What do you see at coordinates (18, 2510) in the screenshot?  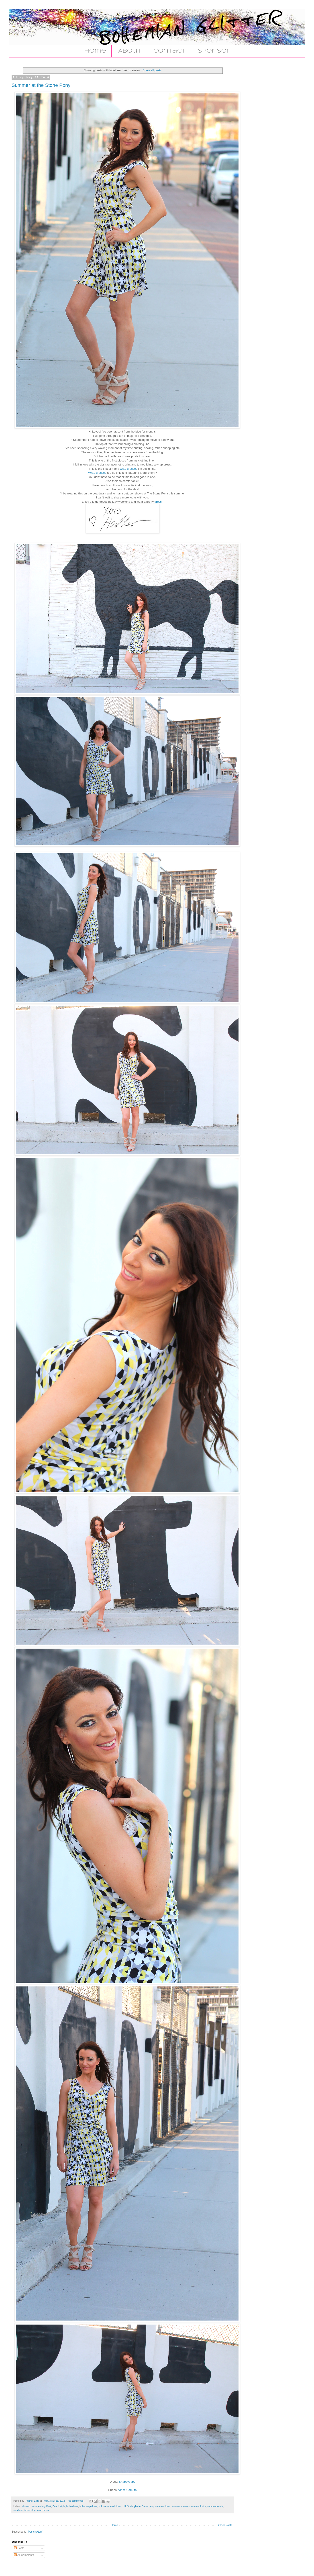 I see `sundress` at bounding box center [18, 2510].